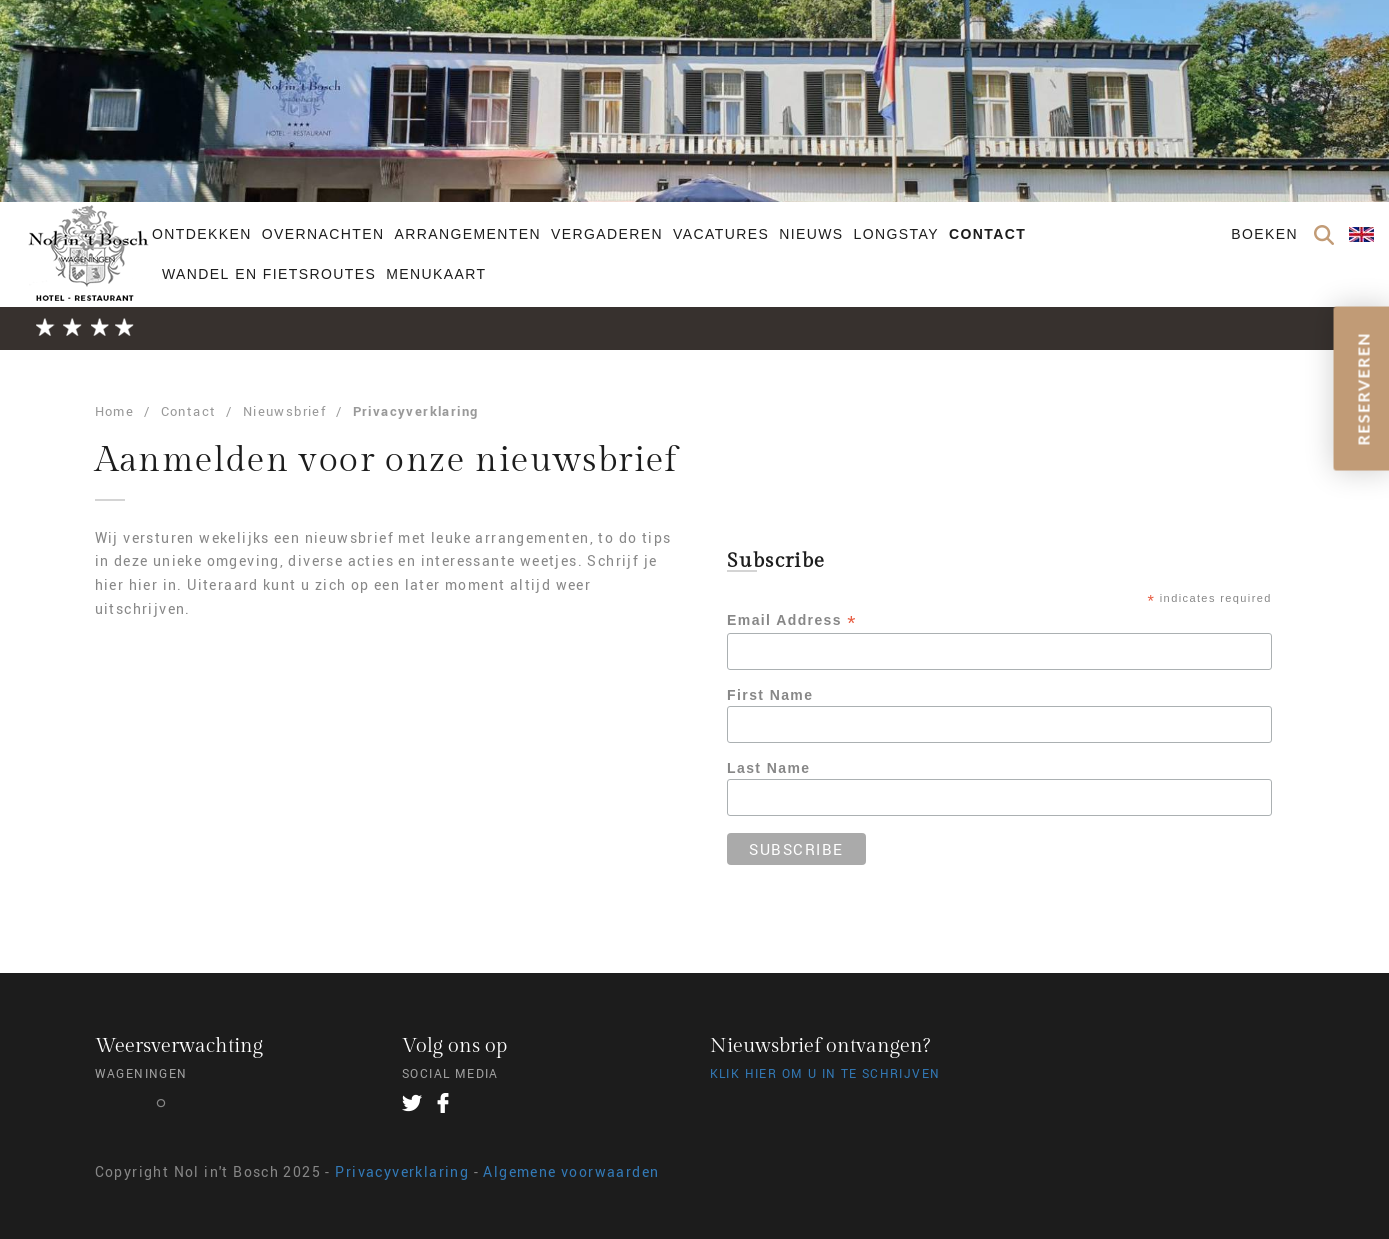 This screenshot has height=1239, width=1389. What do you see at coordinates (896, 234) in the screenshot?
I see `Longstay` at bounding box center [896, 234].